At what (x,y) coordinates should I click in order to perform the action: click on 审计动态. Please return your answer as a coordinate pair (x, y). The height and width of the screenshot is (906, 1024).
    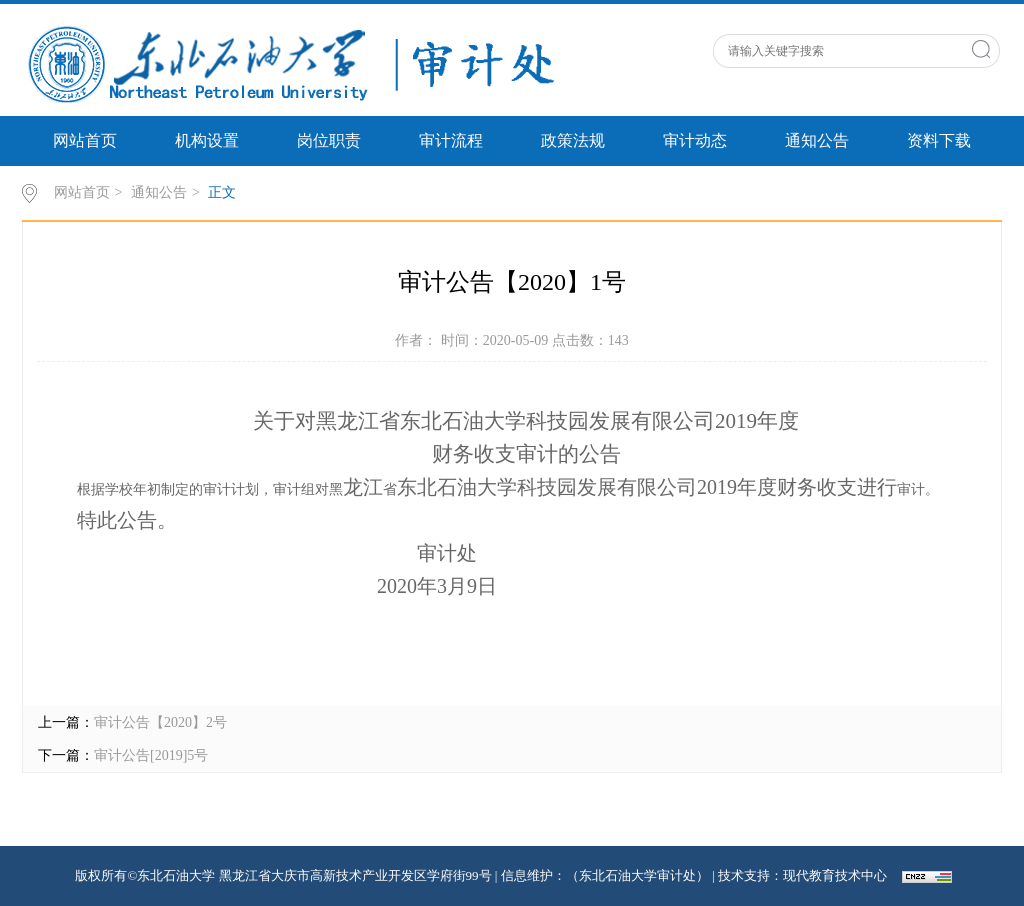
    Looking at the image, I should click on (695, 140).